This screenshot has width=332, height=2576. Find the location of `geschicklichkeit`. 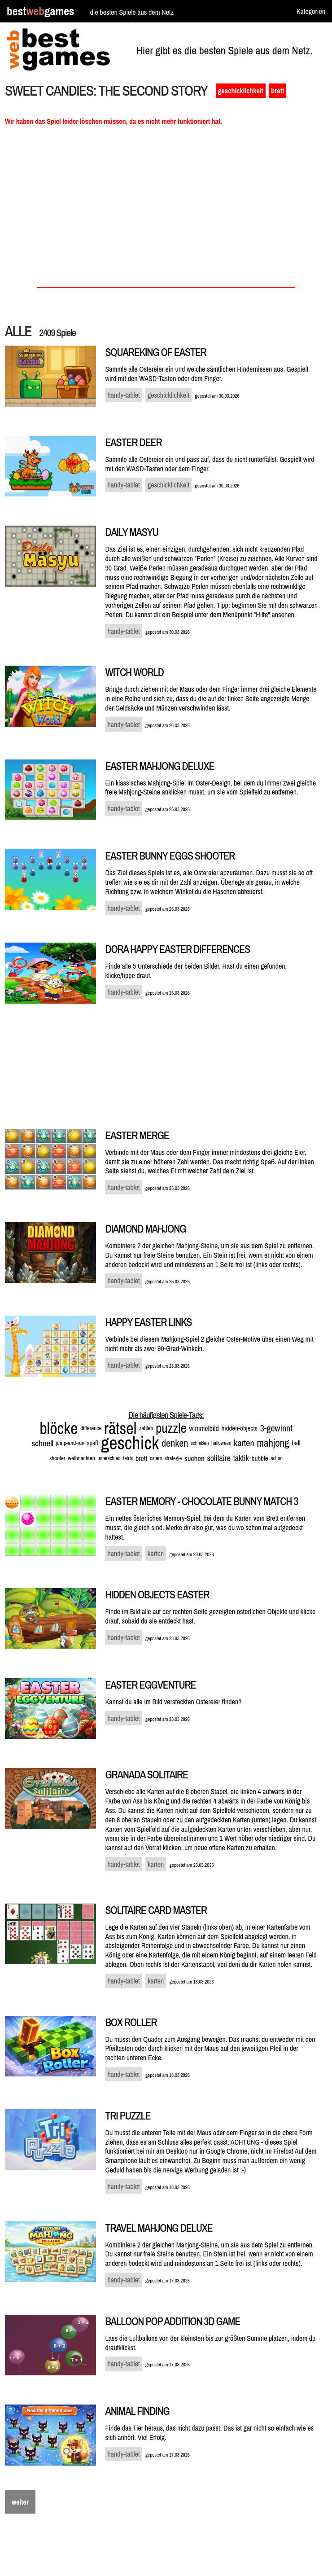

geschicklichkeit is located at coordinates (240, 91).